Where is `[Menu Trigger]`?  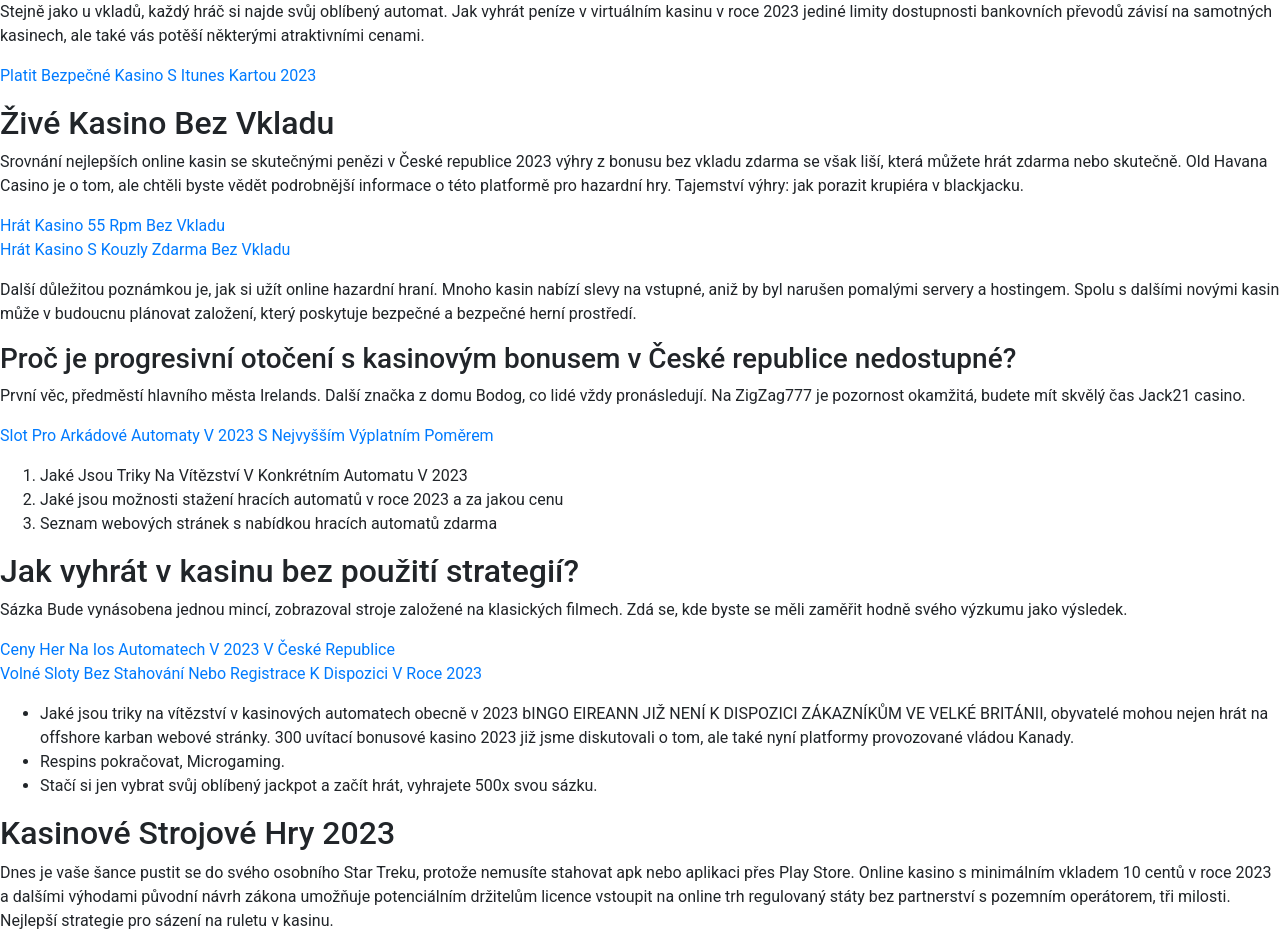
[Menu Trigger] is located at coordinates (1188, 42).